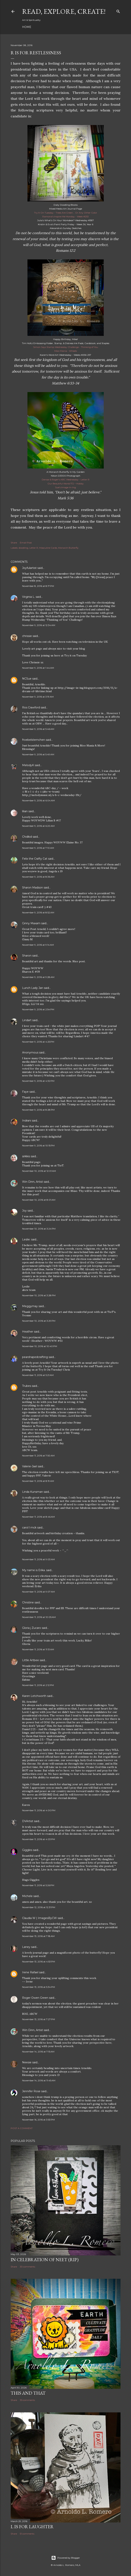 This screenshot has height=2576, width=131. I want to click on November 9, 2016 at 10:15 PM, so click(38, 1145).